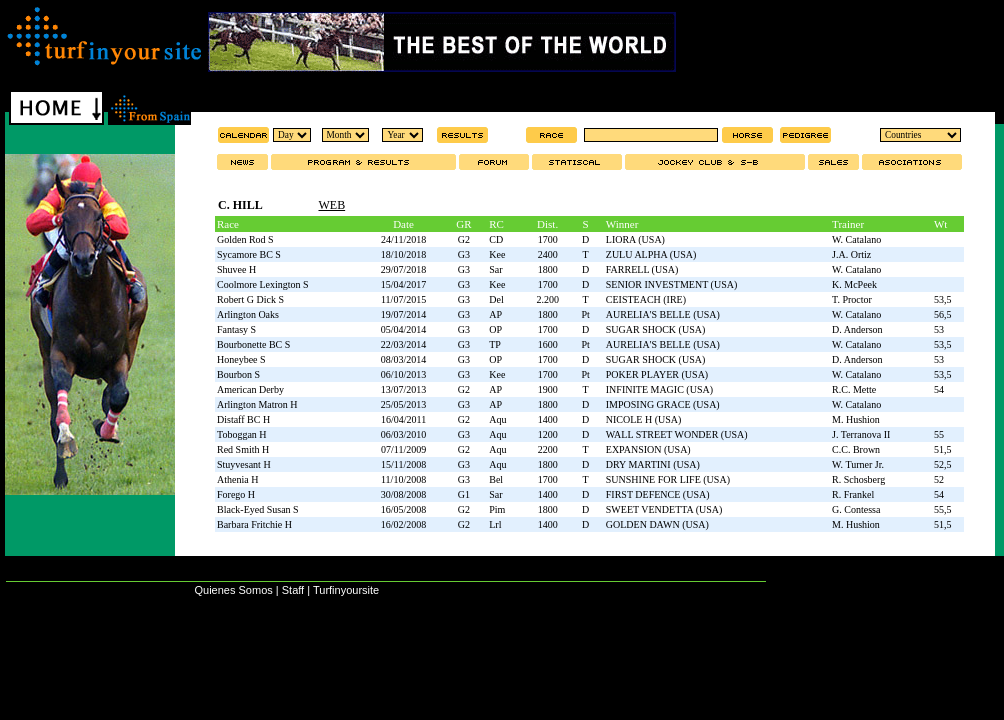 The height and width of the screenshot is (720, 1004). I want to click on Athenia H, so click(237, 479).